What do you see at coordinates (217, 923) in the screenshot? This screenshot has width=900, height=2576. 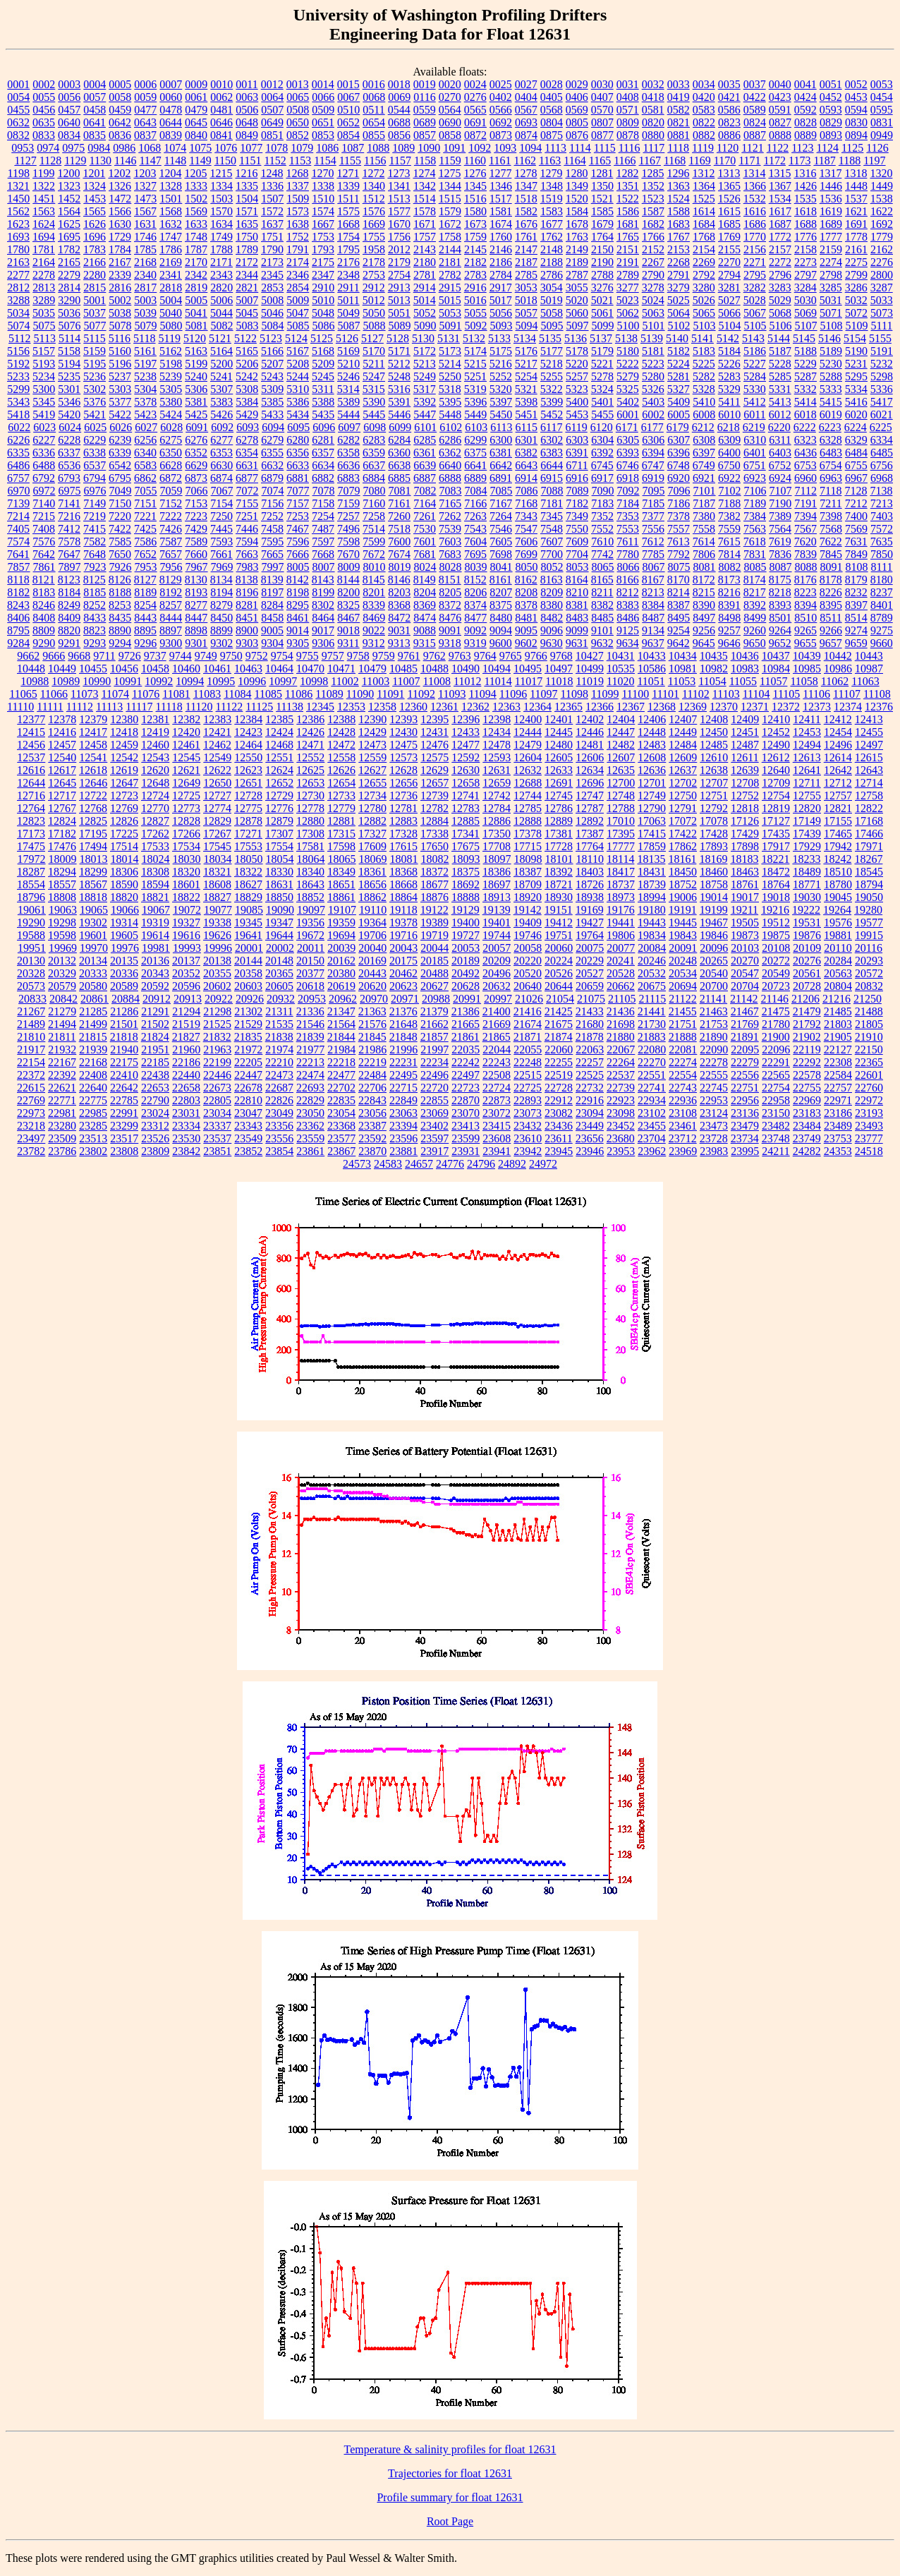 I see `19338` at bounding box center [217, 923].